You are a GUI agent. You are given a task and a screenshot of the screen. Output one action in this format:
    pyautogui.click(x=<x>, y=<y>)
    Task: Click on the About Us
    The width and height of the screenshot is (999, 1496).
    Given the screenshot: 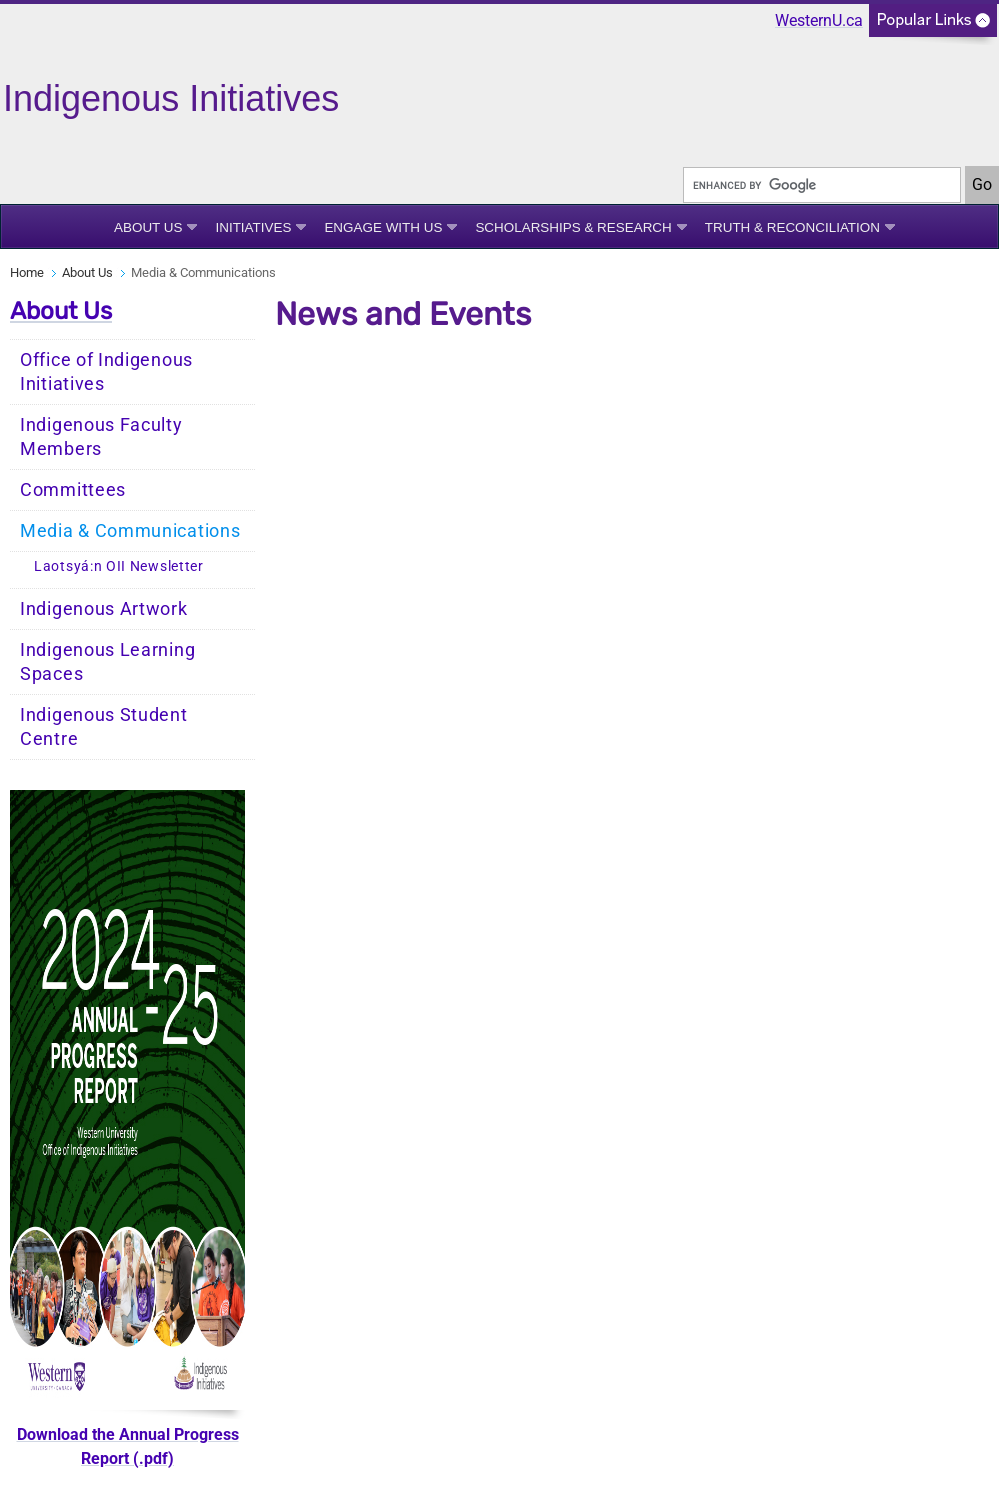 What is the action you would take?
    pyautogui.click(x=148, y=227)
    